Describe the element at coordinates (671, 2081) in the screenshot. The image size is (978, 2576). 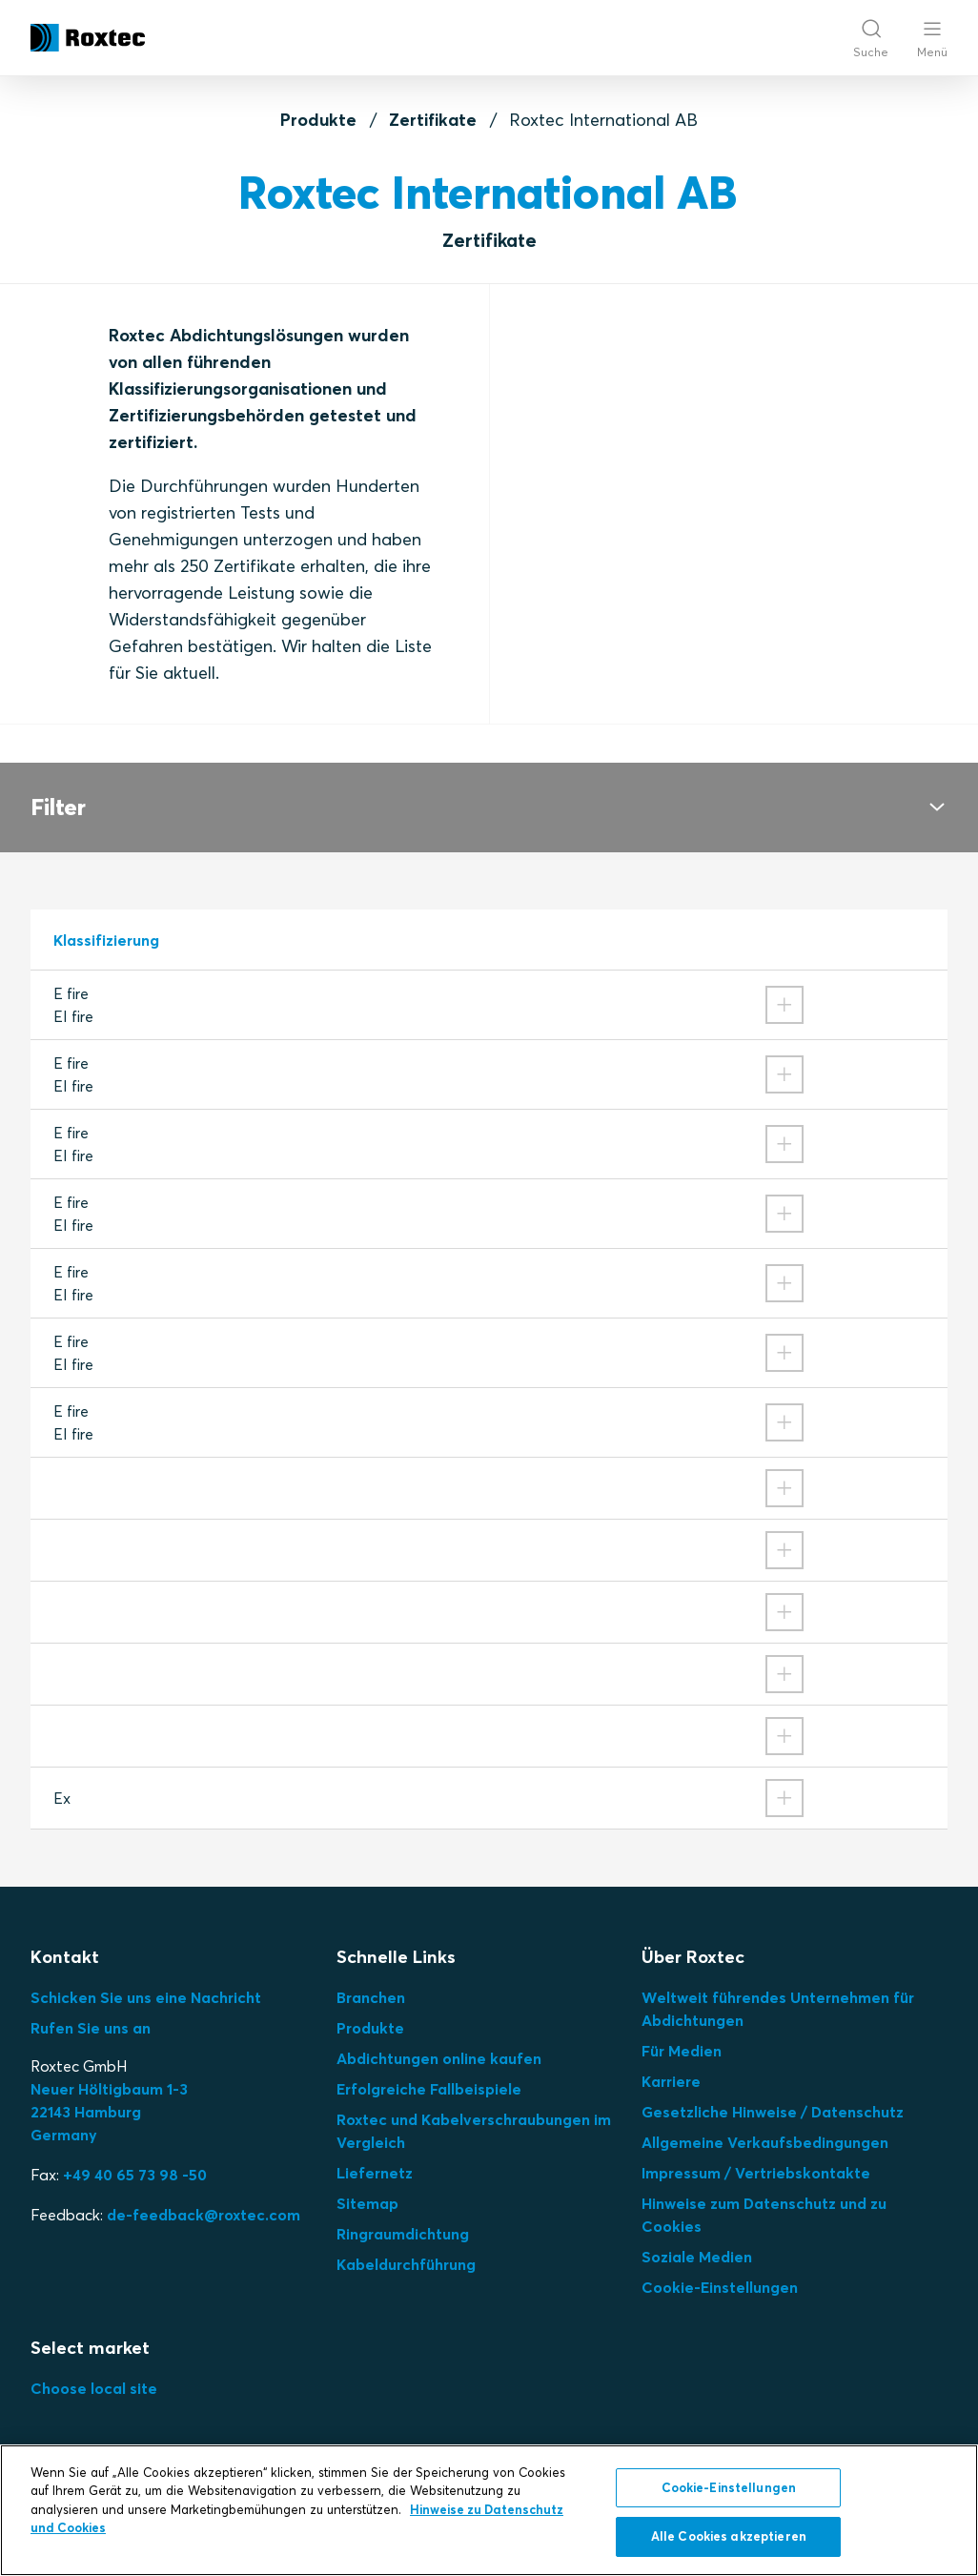
I see `Karriere` at that location.